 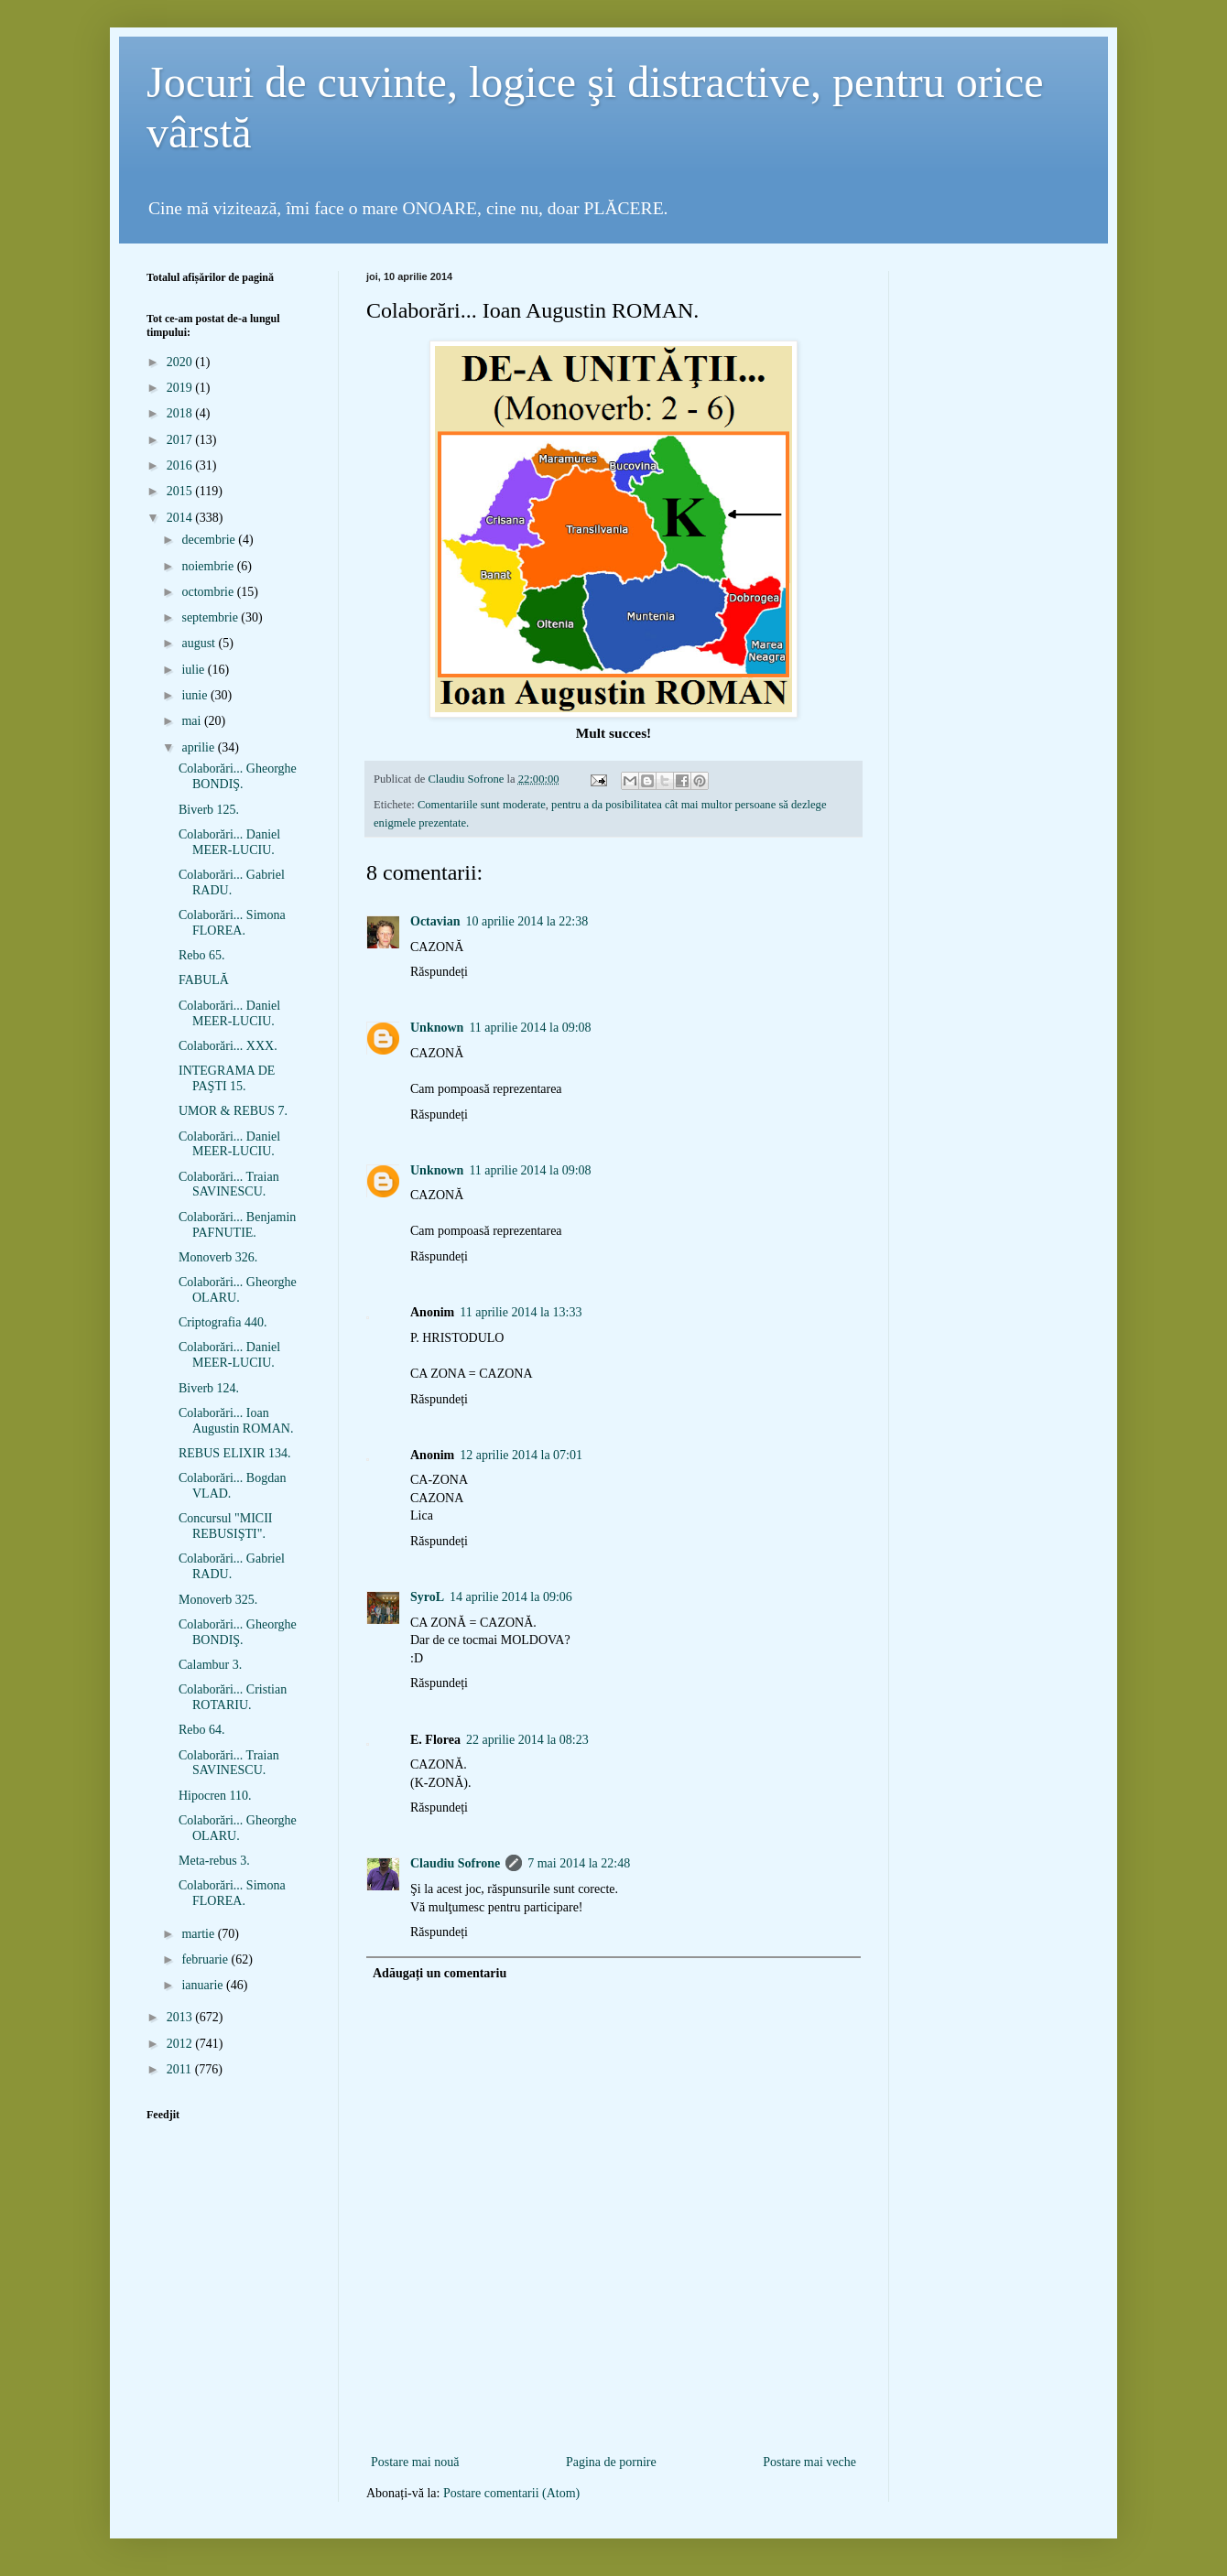 I want to click on Colaborări... Daniel MEER-LUCIU., so click(x=229, y=842).